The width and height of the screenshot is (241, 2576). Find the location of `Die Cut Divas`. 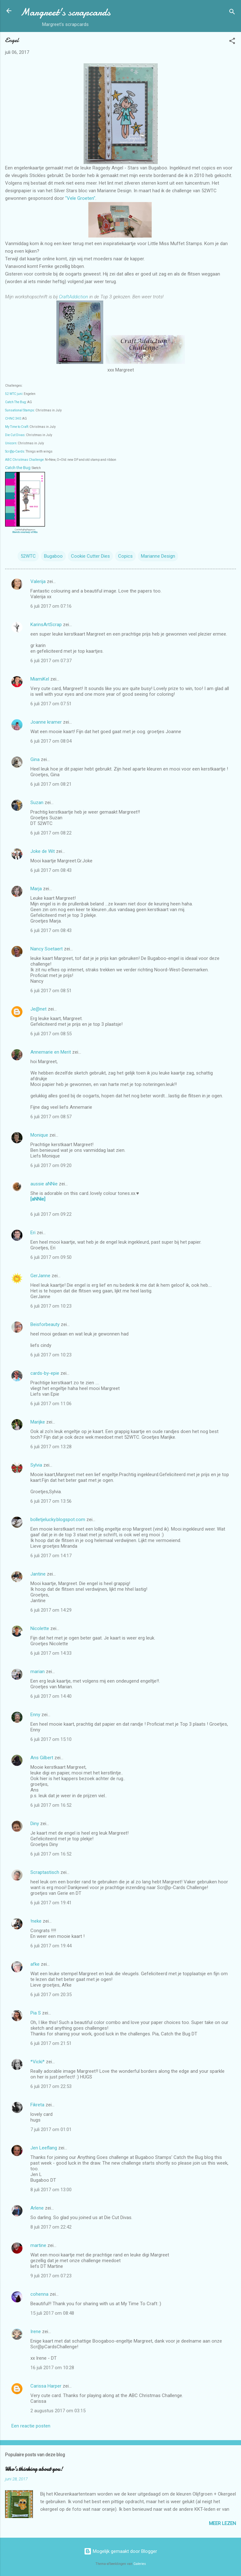

Die Cut Divas is located at coordinates (15, 435).